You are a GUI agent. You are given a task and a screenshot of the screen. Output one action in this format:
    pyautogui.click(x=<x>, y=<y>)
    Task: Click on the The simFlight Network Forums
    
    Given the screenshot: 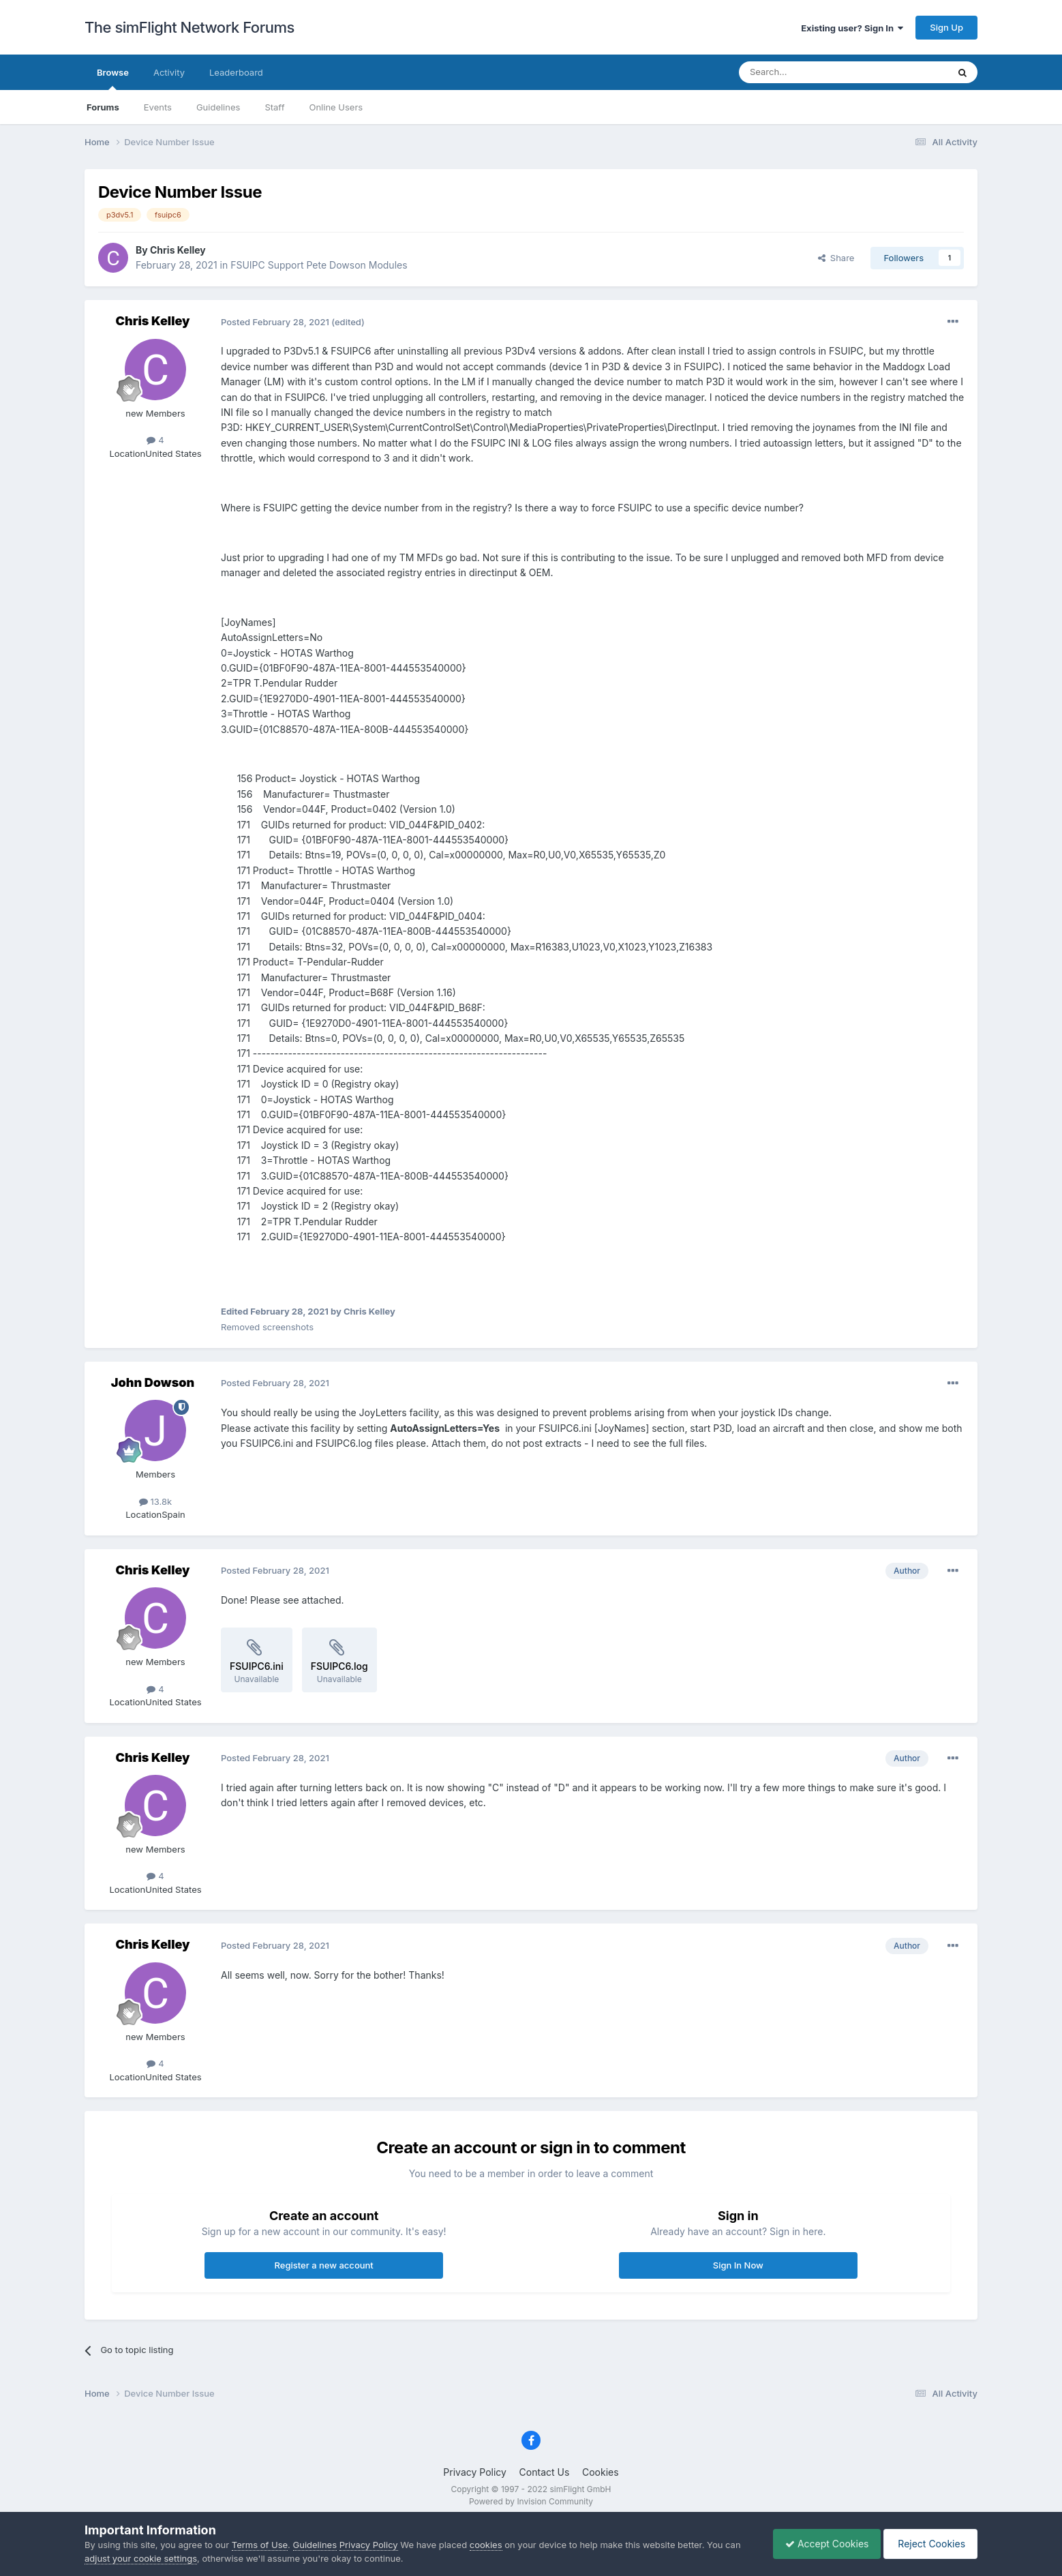 What is the action you would take?
    pyautogui.click(x=189, y=27)
    